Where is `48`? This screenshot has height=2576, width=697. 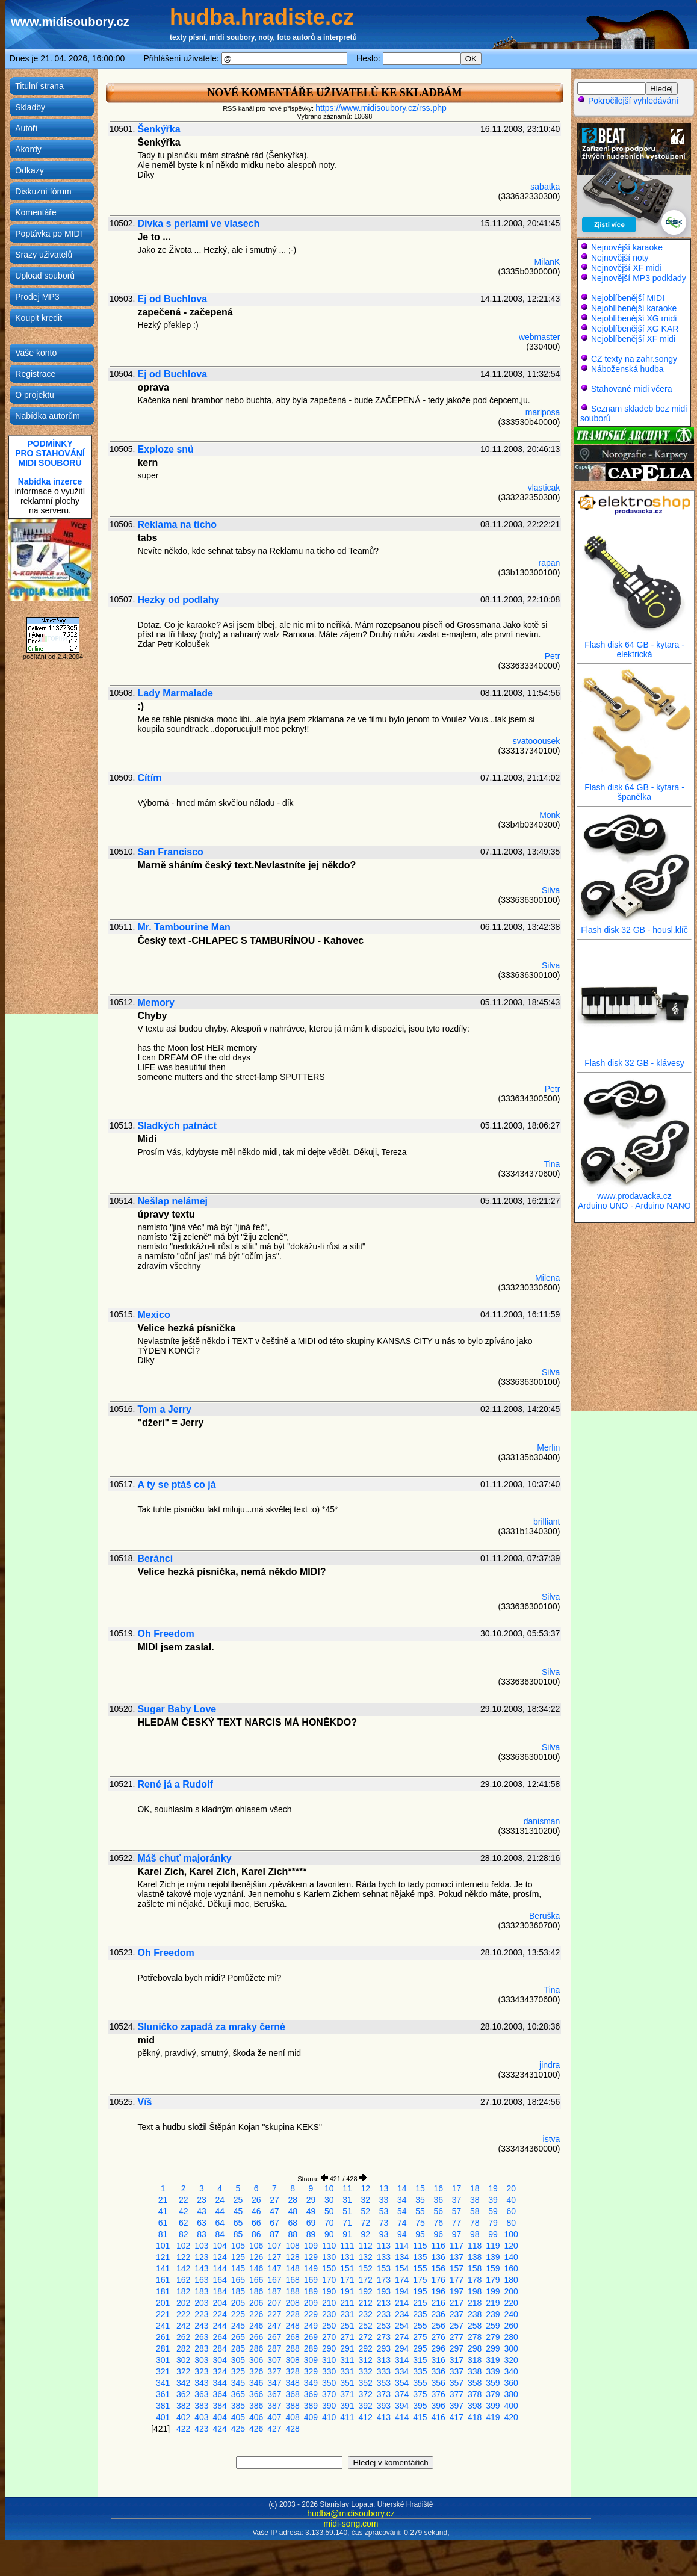
48 is located at coordinates (292, 2211).